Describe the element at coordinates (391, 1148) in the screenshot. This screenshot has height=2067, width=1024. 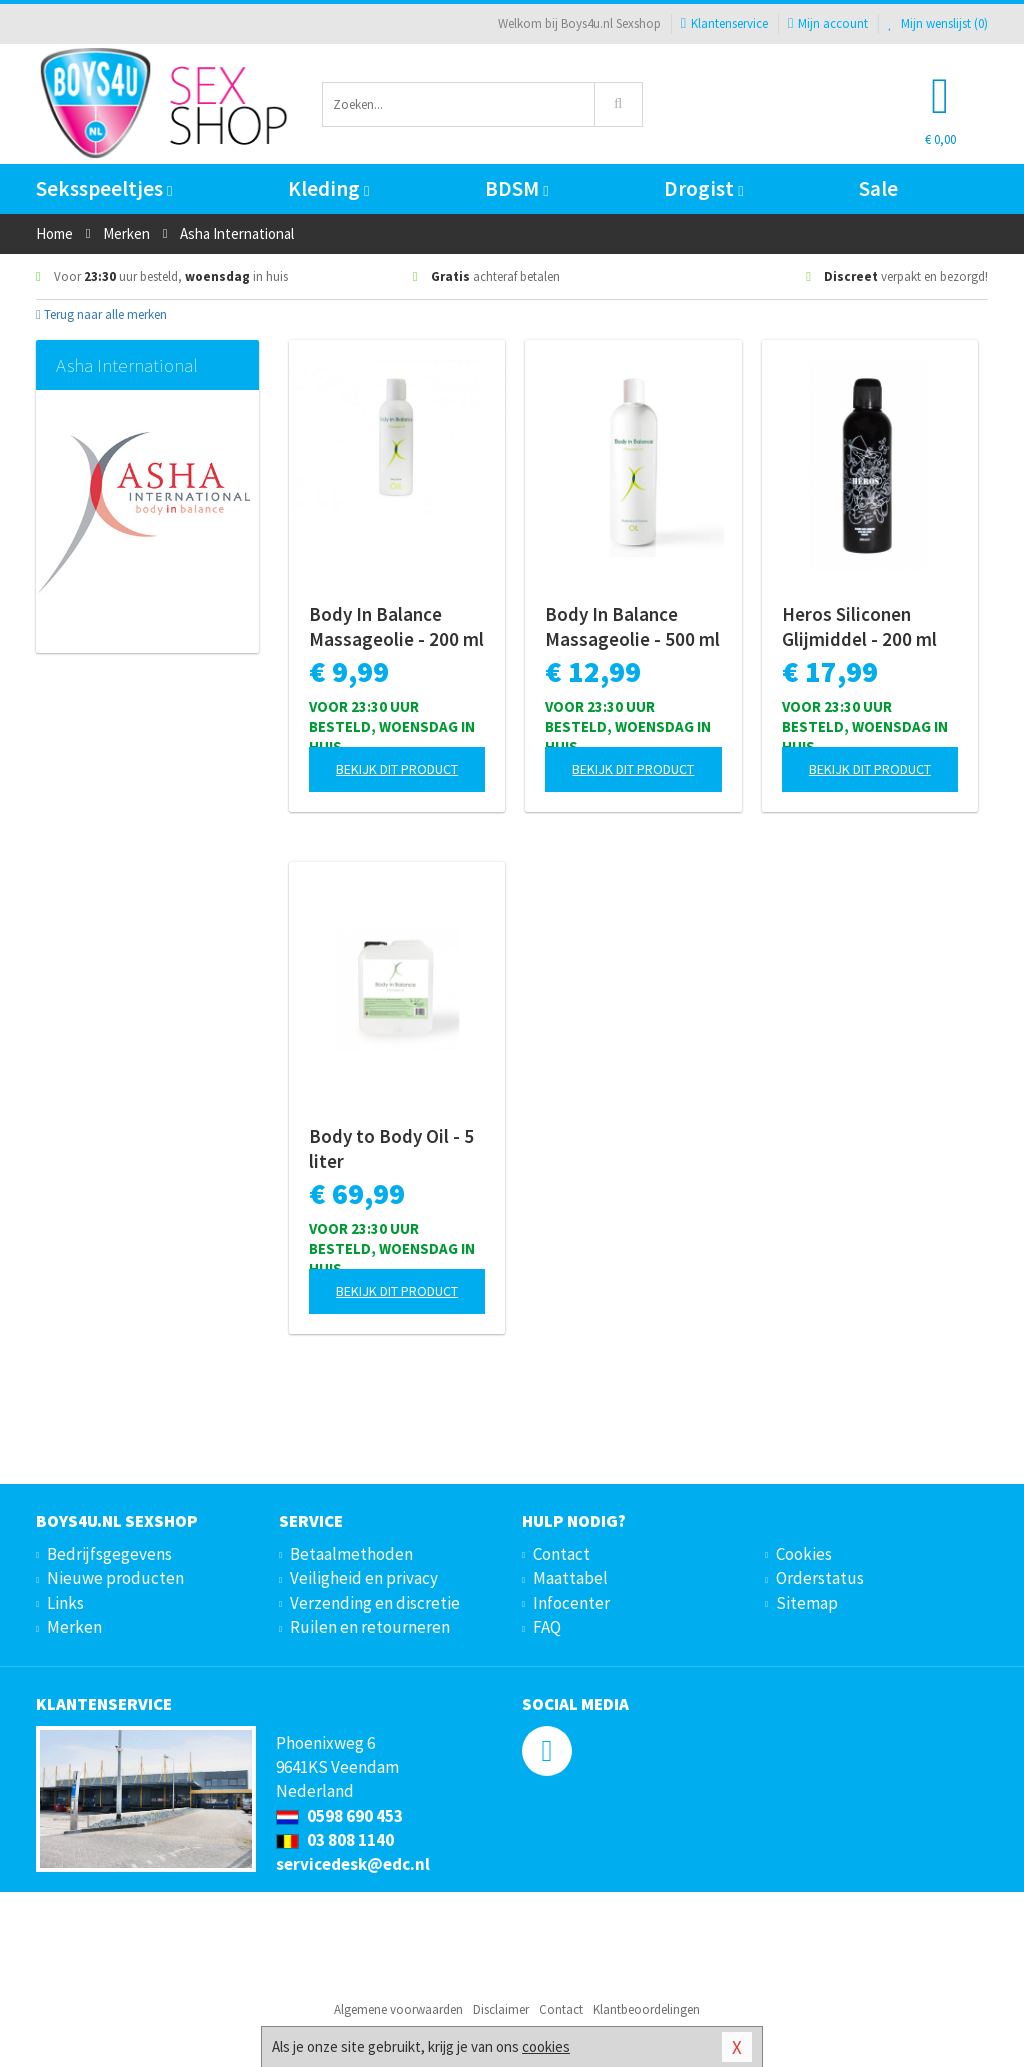
I see `Body to Body Oil - 5 liter` at that location.